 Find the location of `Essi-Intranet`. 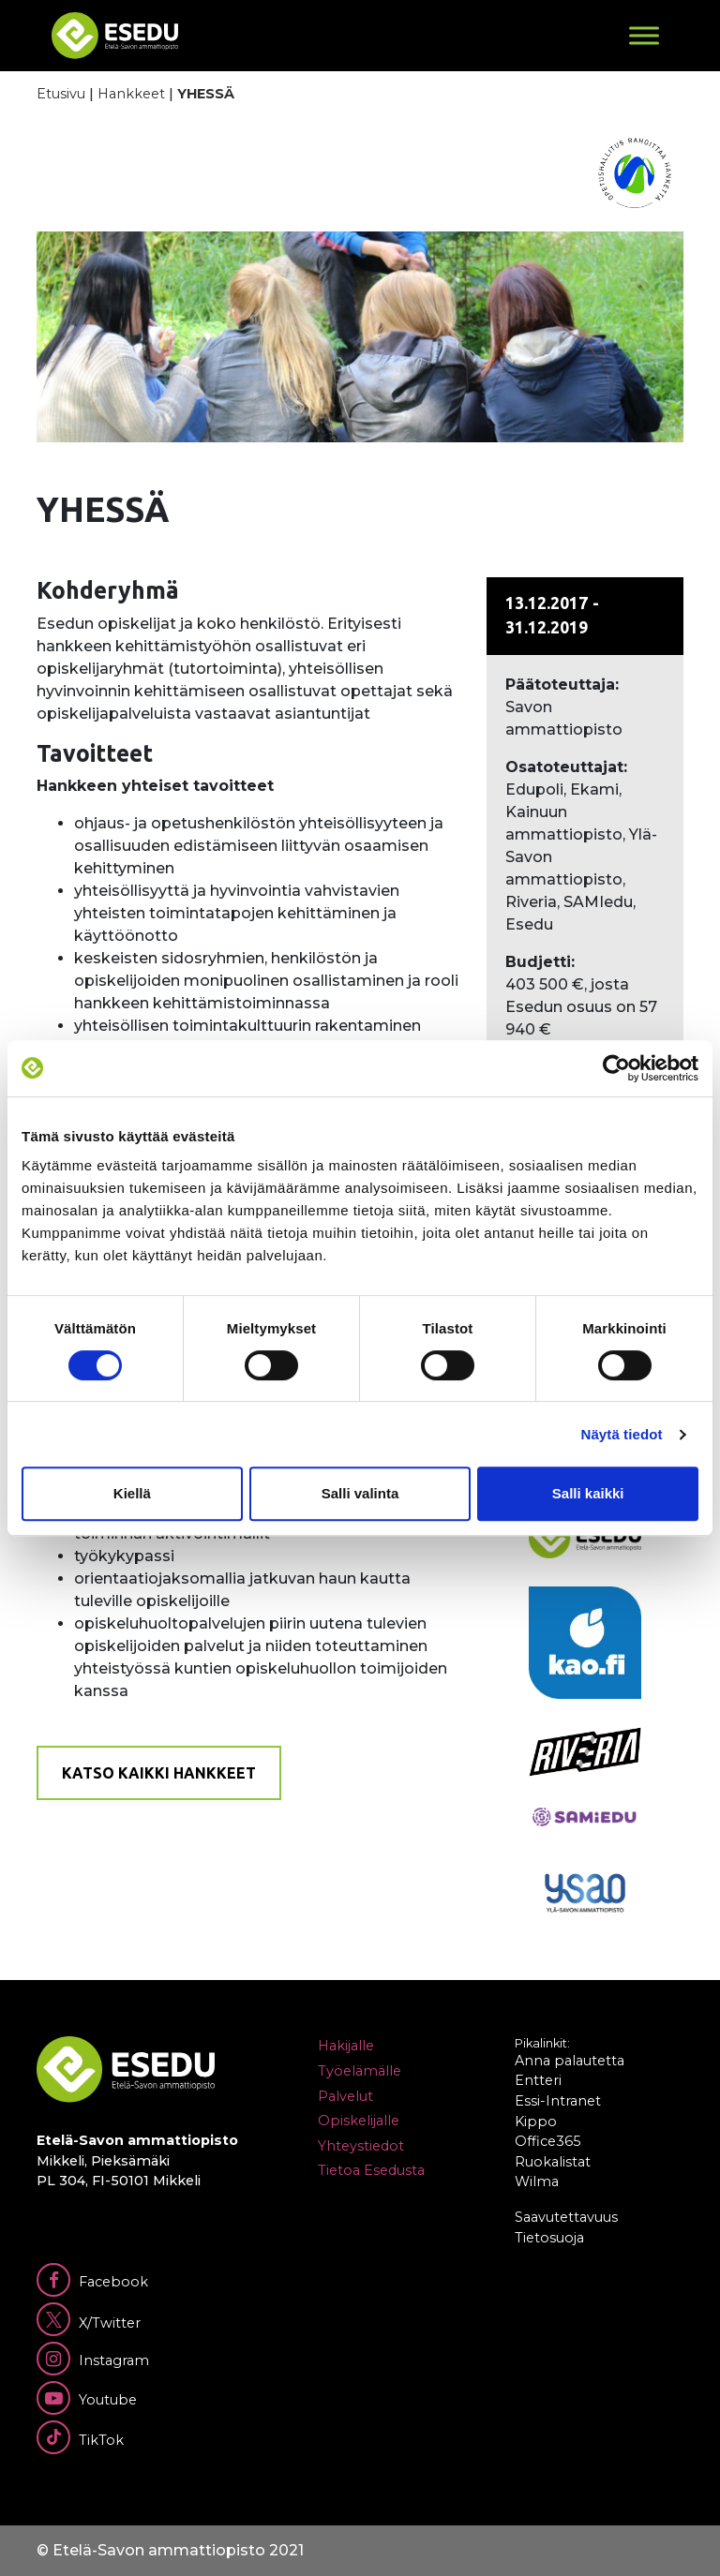

Essi-Intranet is located at coordinates (558, 2100).